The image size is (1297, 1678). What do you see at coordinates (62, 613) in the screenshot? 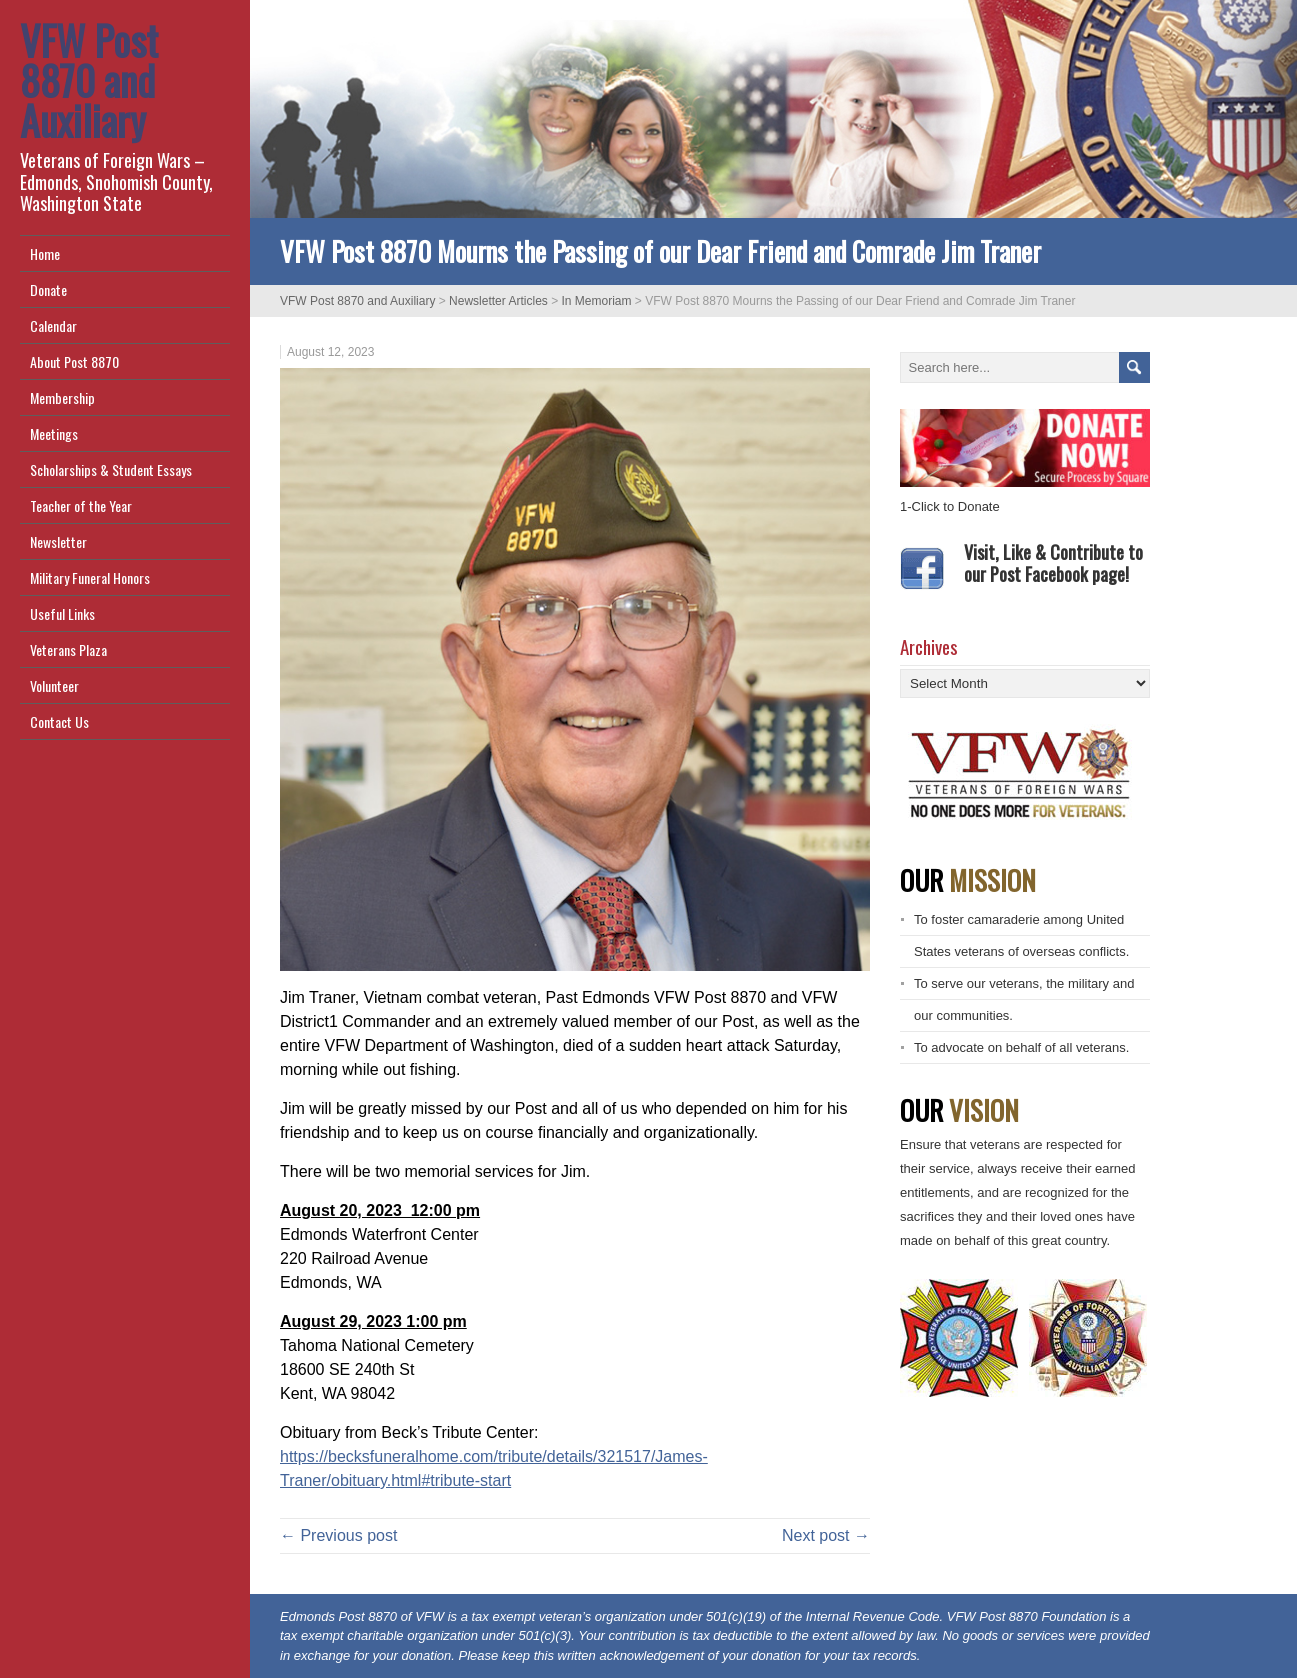
I see `Useful Links` at bounding box center [62, 613].